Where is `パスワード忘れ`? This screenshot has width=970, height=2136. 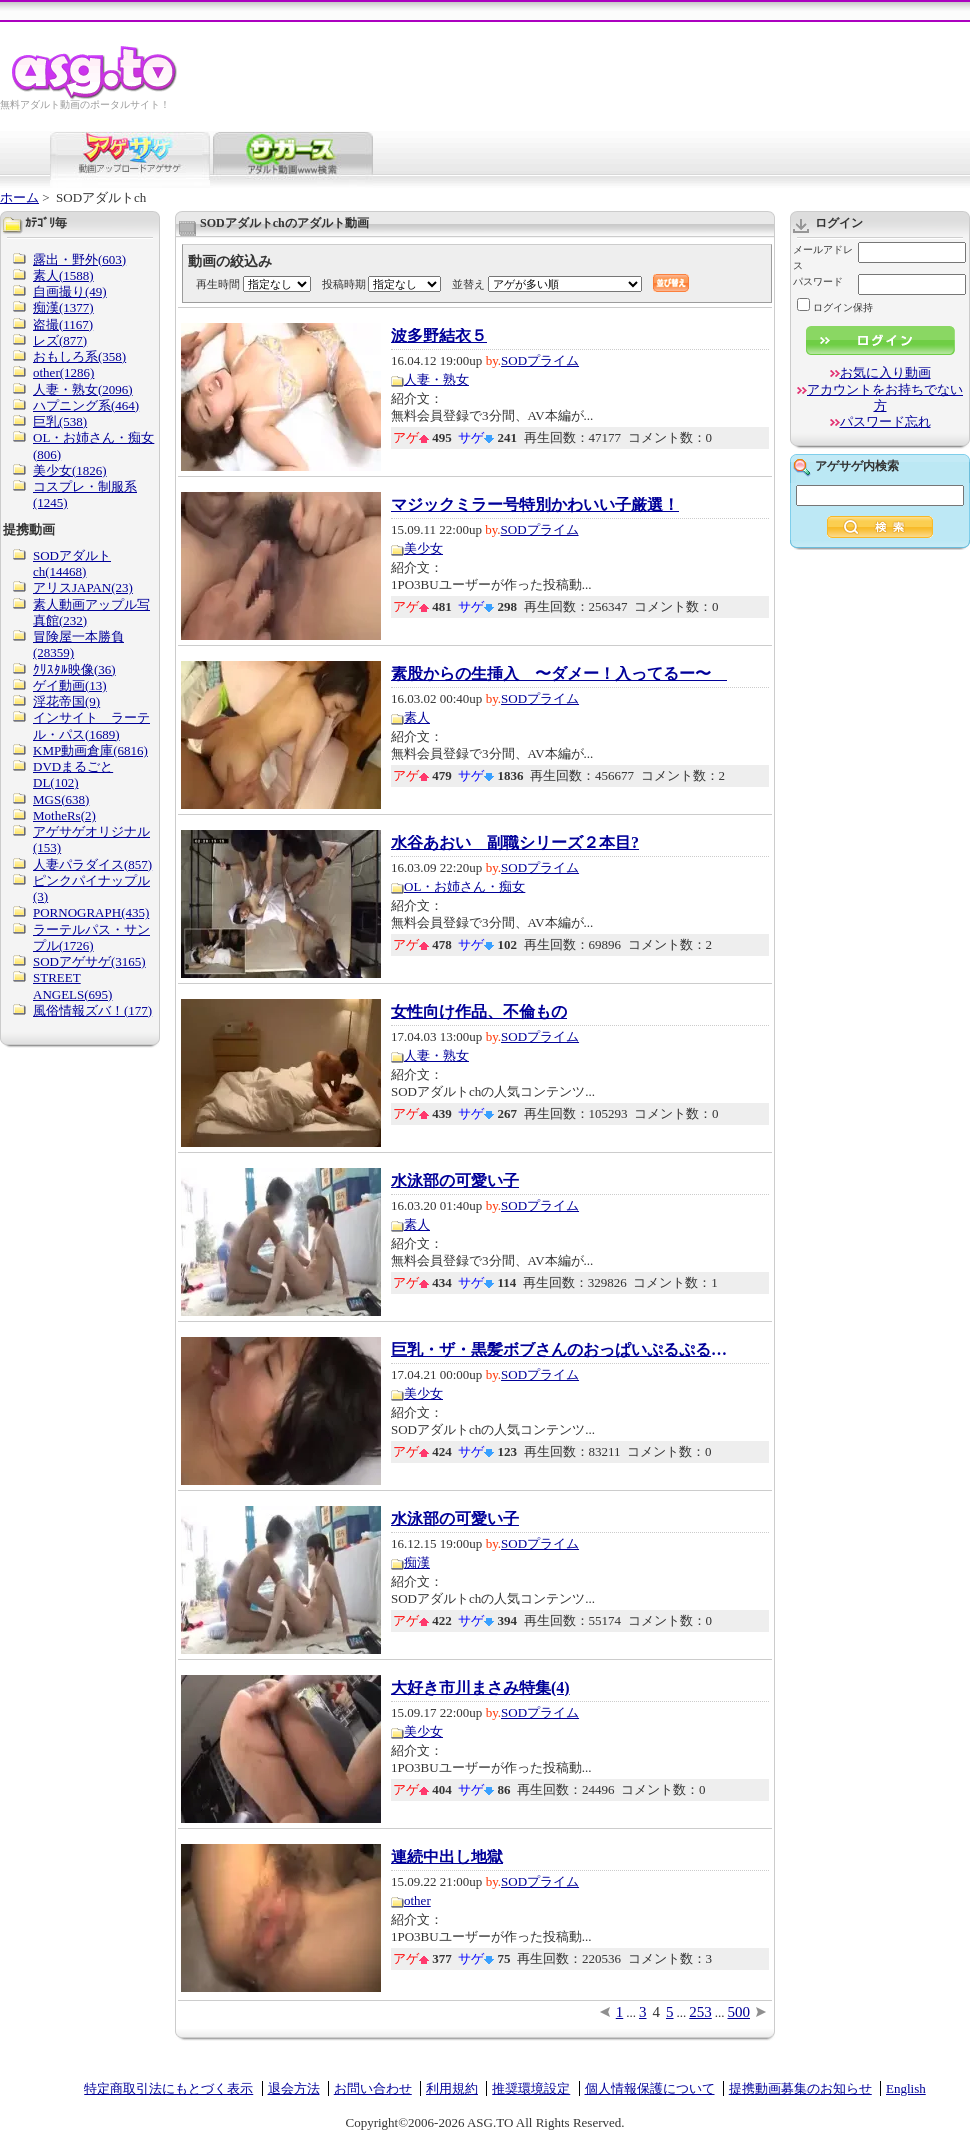 パスワード忘れ is located at coordinates (885, 421).